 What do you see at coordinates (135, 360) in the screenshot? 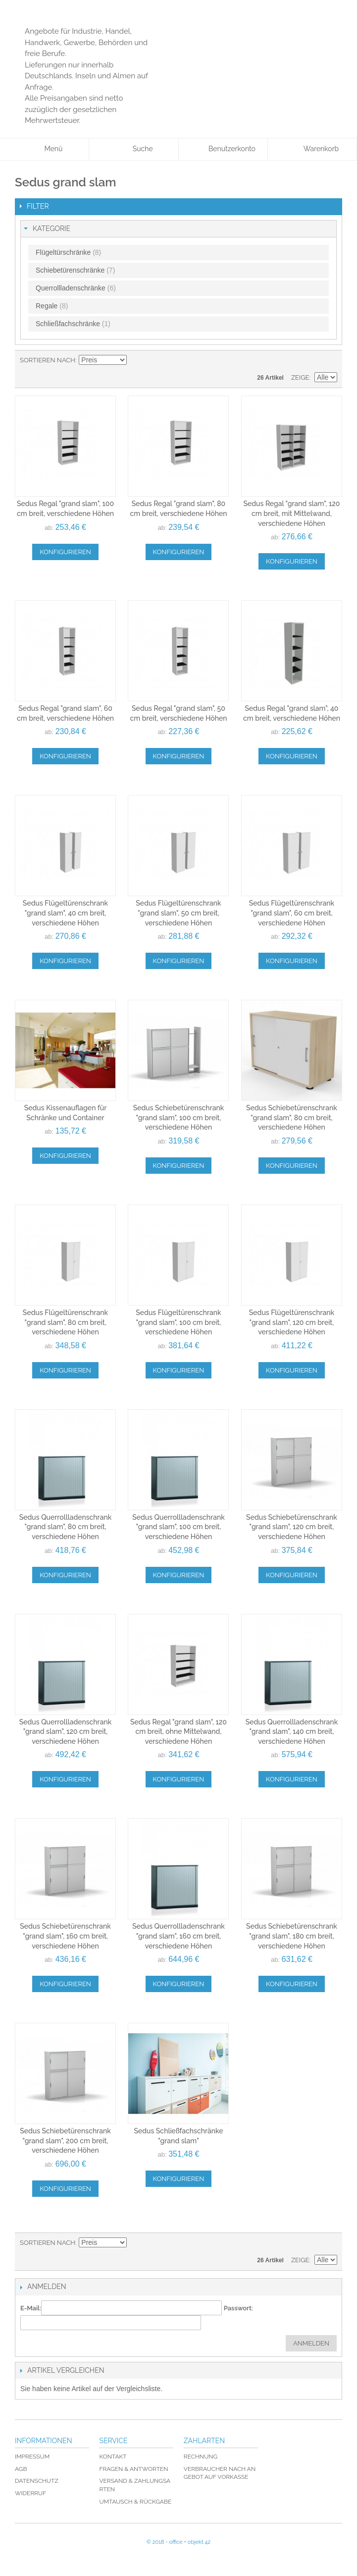
I see `In absteigender Reihenfolge` at bounding box center [135, 360].